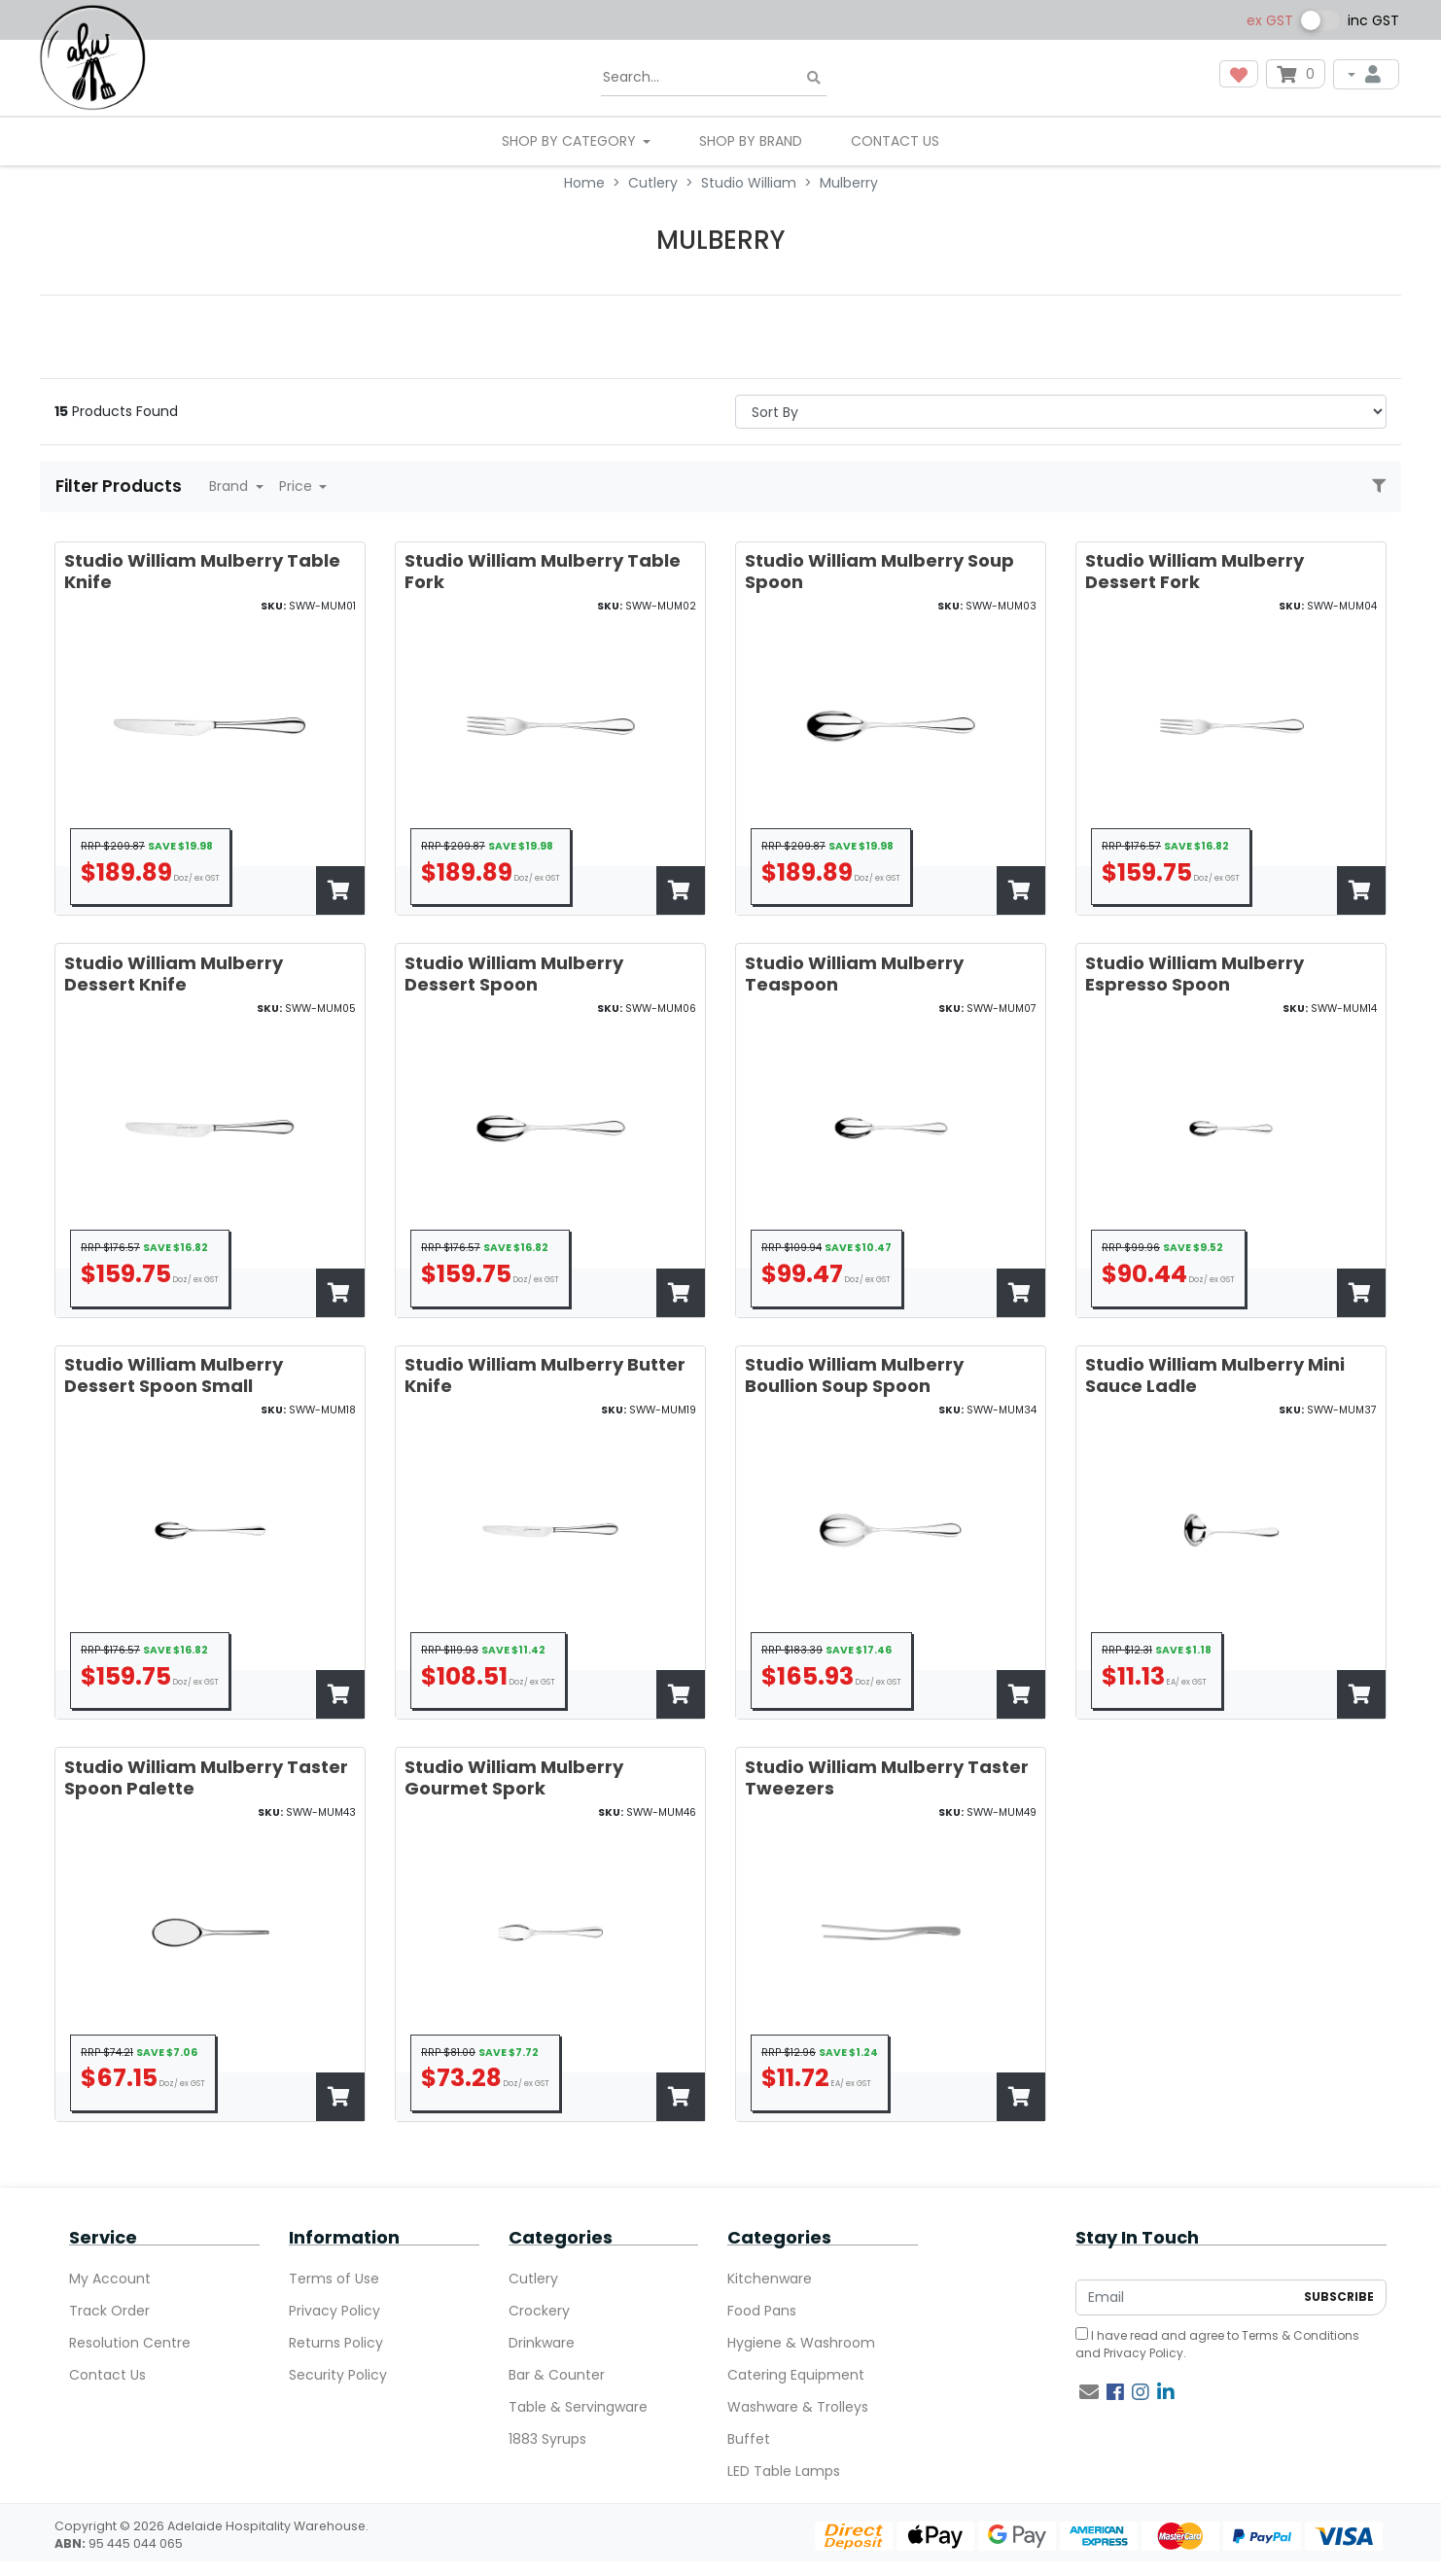 The width and height of the screenshot is (1441, 2576). What do you see at coordinates (1217, 2344) in the screenshot?
I see `I have read and agree to and .` at bounding box center [1217, 2344].